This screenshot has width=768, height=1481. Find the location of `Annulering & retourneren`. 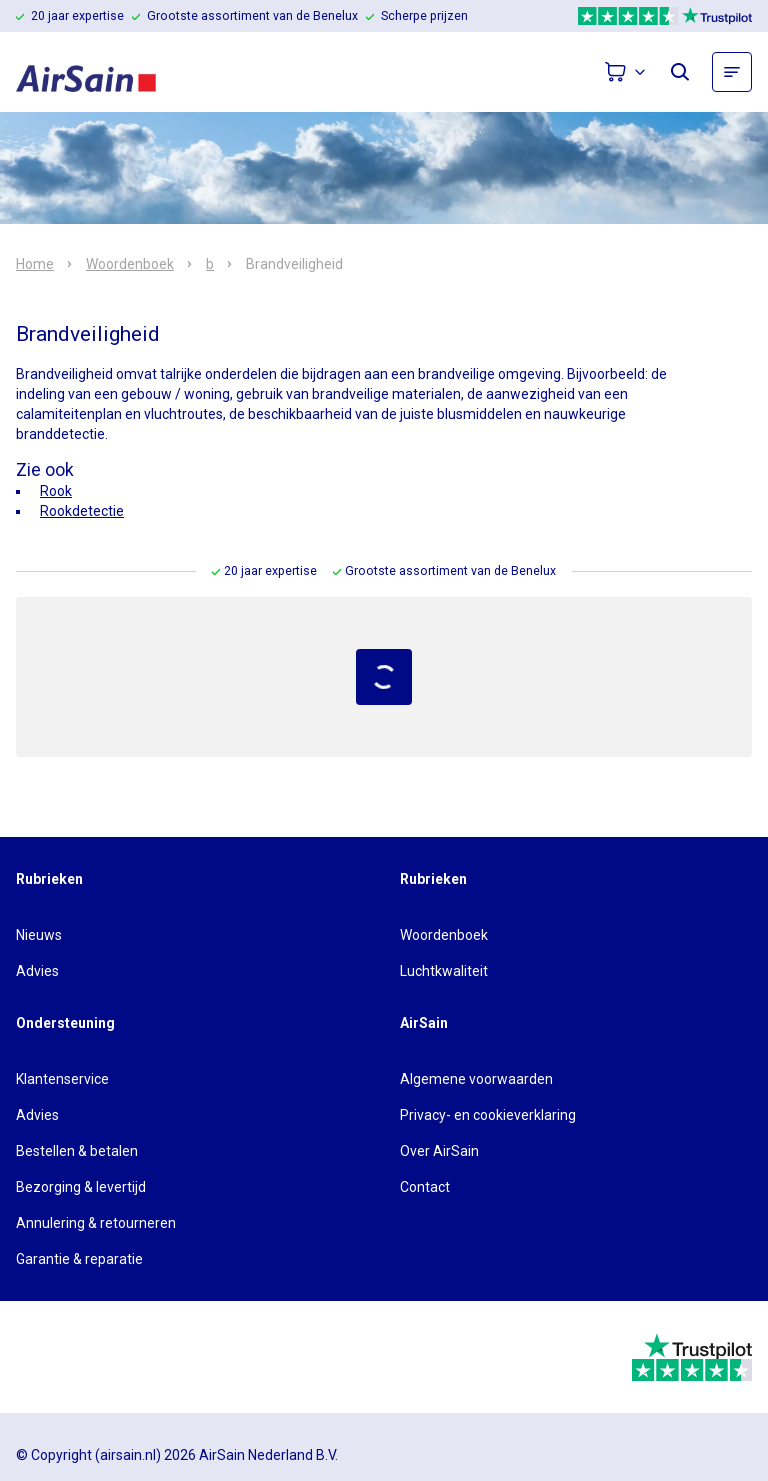

Annulering & retourneren is located at coordinates (96, 1223).